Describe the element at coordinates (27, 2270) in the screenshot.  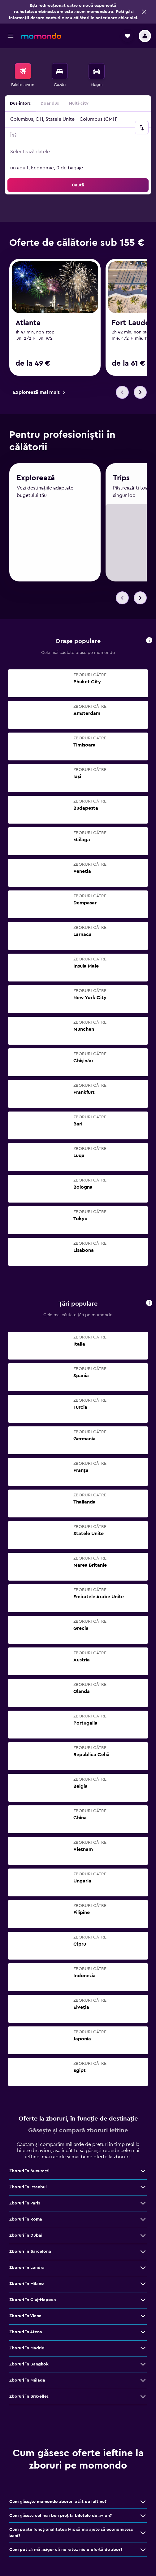
I see `Zboruri în Londra` at that location.